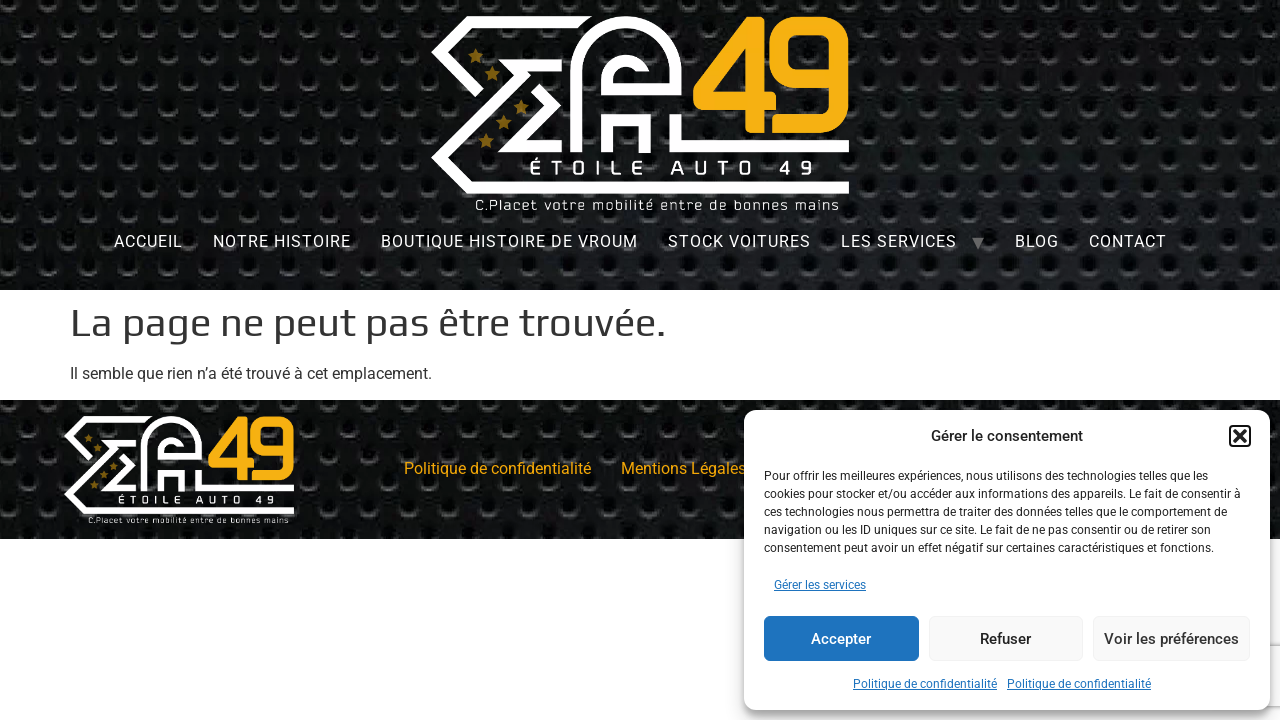 The width and height of the screenshot is (1280, 720). What do you see at coordinates (1037, 241) in the screenshot?
I see `Blog` at bounding box center [1037, 241].